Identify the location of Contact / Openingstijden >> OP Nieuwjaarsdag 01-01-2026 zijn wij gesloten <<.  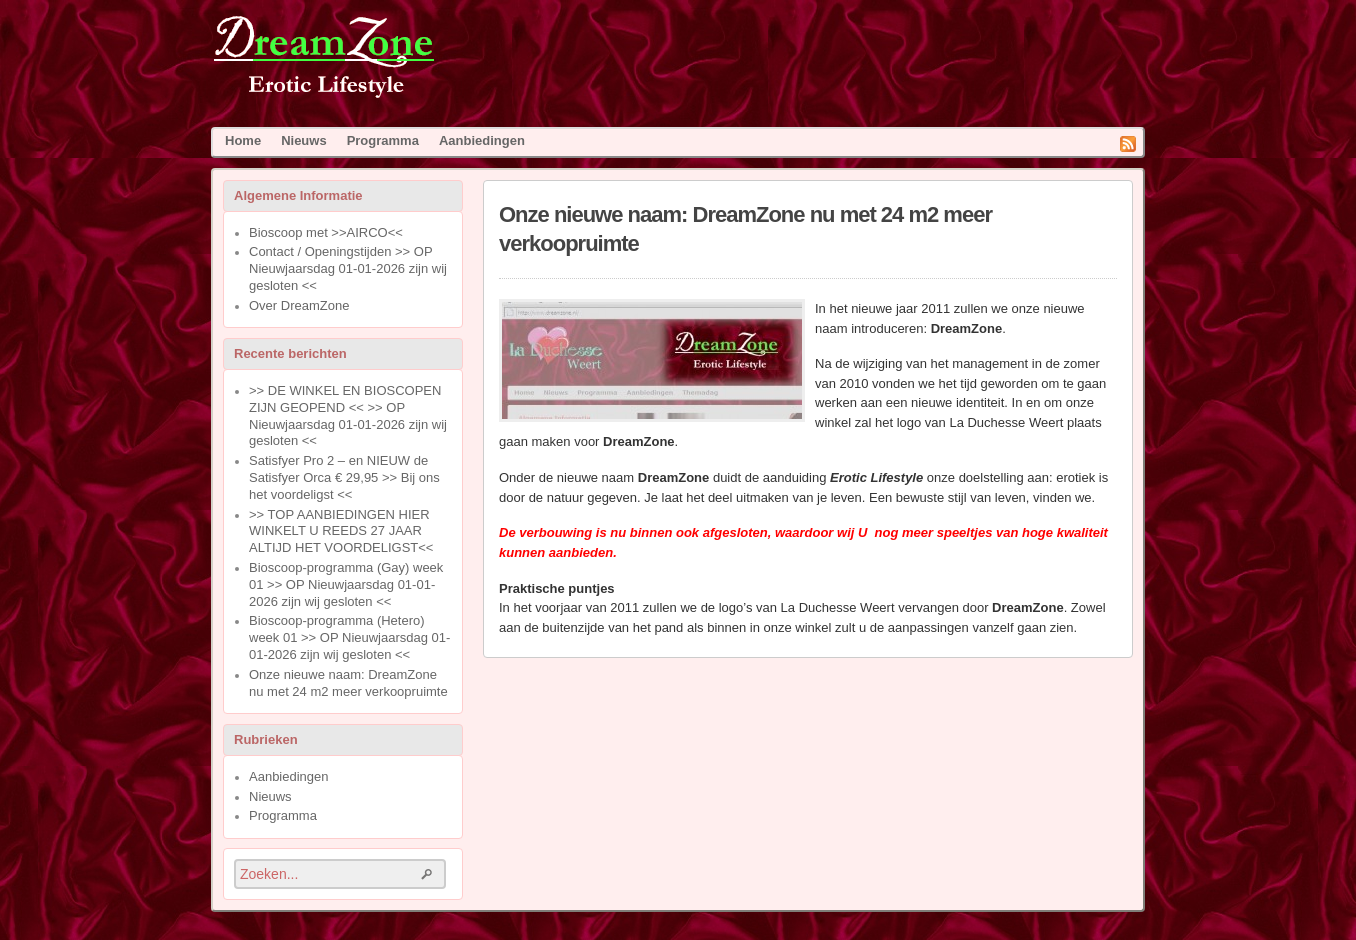
(348, 268).